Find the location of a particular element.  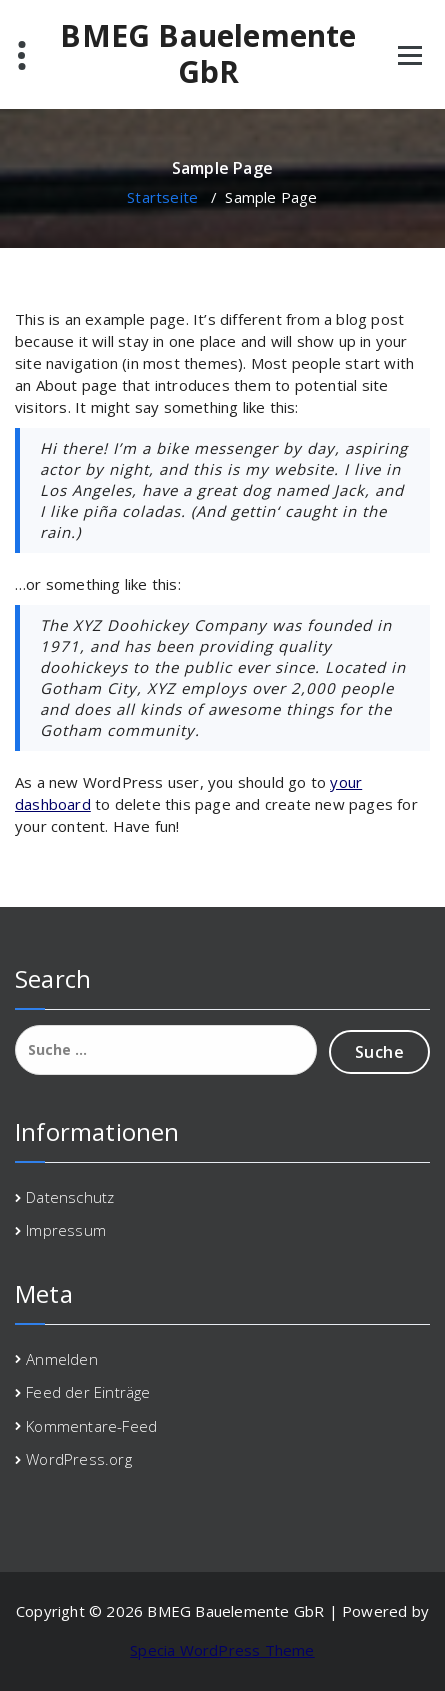

BMEG Bauelemente GbR is located at coordinates (208, 54).